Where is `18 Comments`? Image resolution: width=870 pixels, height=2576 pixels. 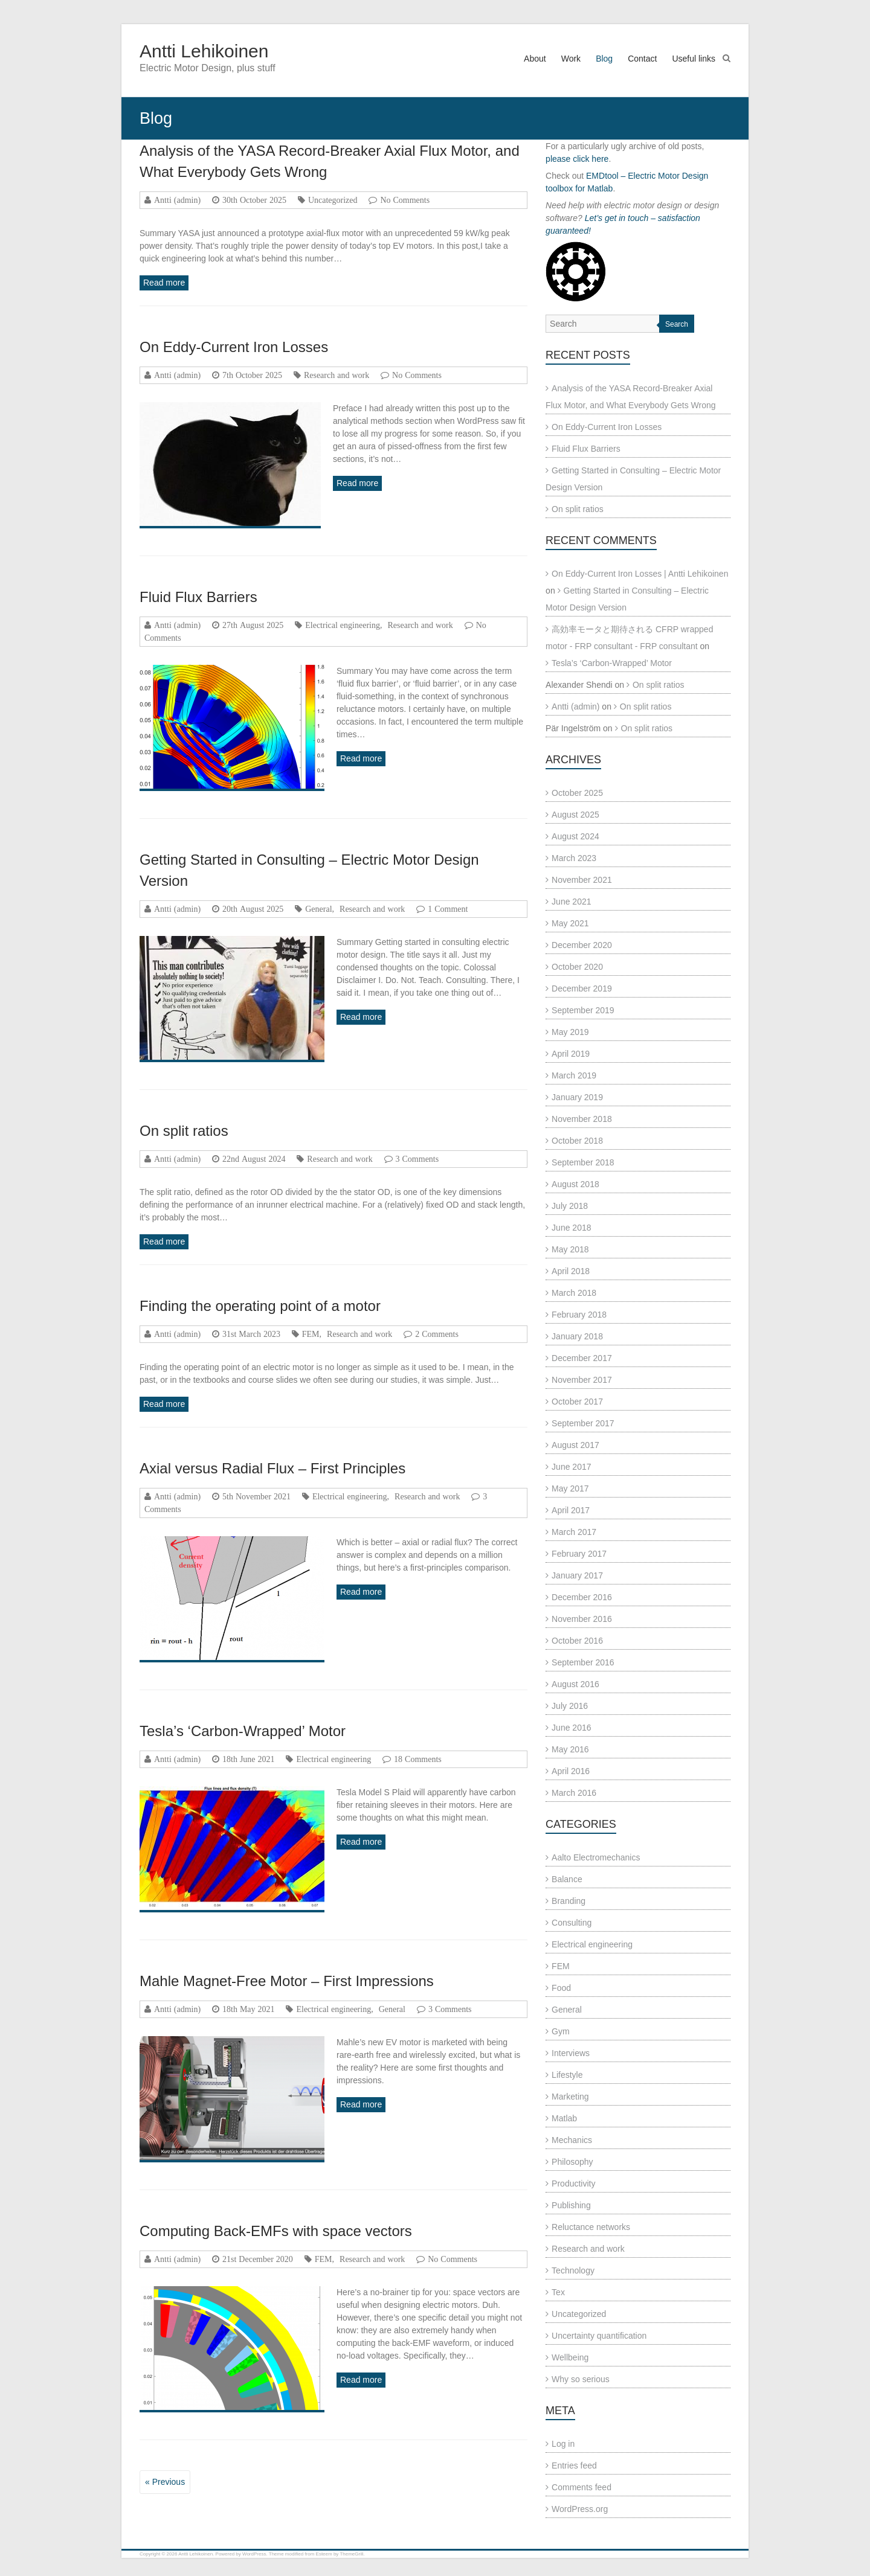 18 Comments is located at coordinates (418, 1759).